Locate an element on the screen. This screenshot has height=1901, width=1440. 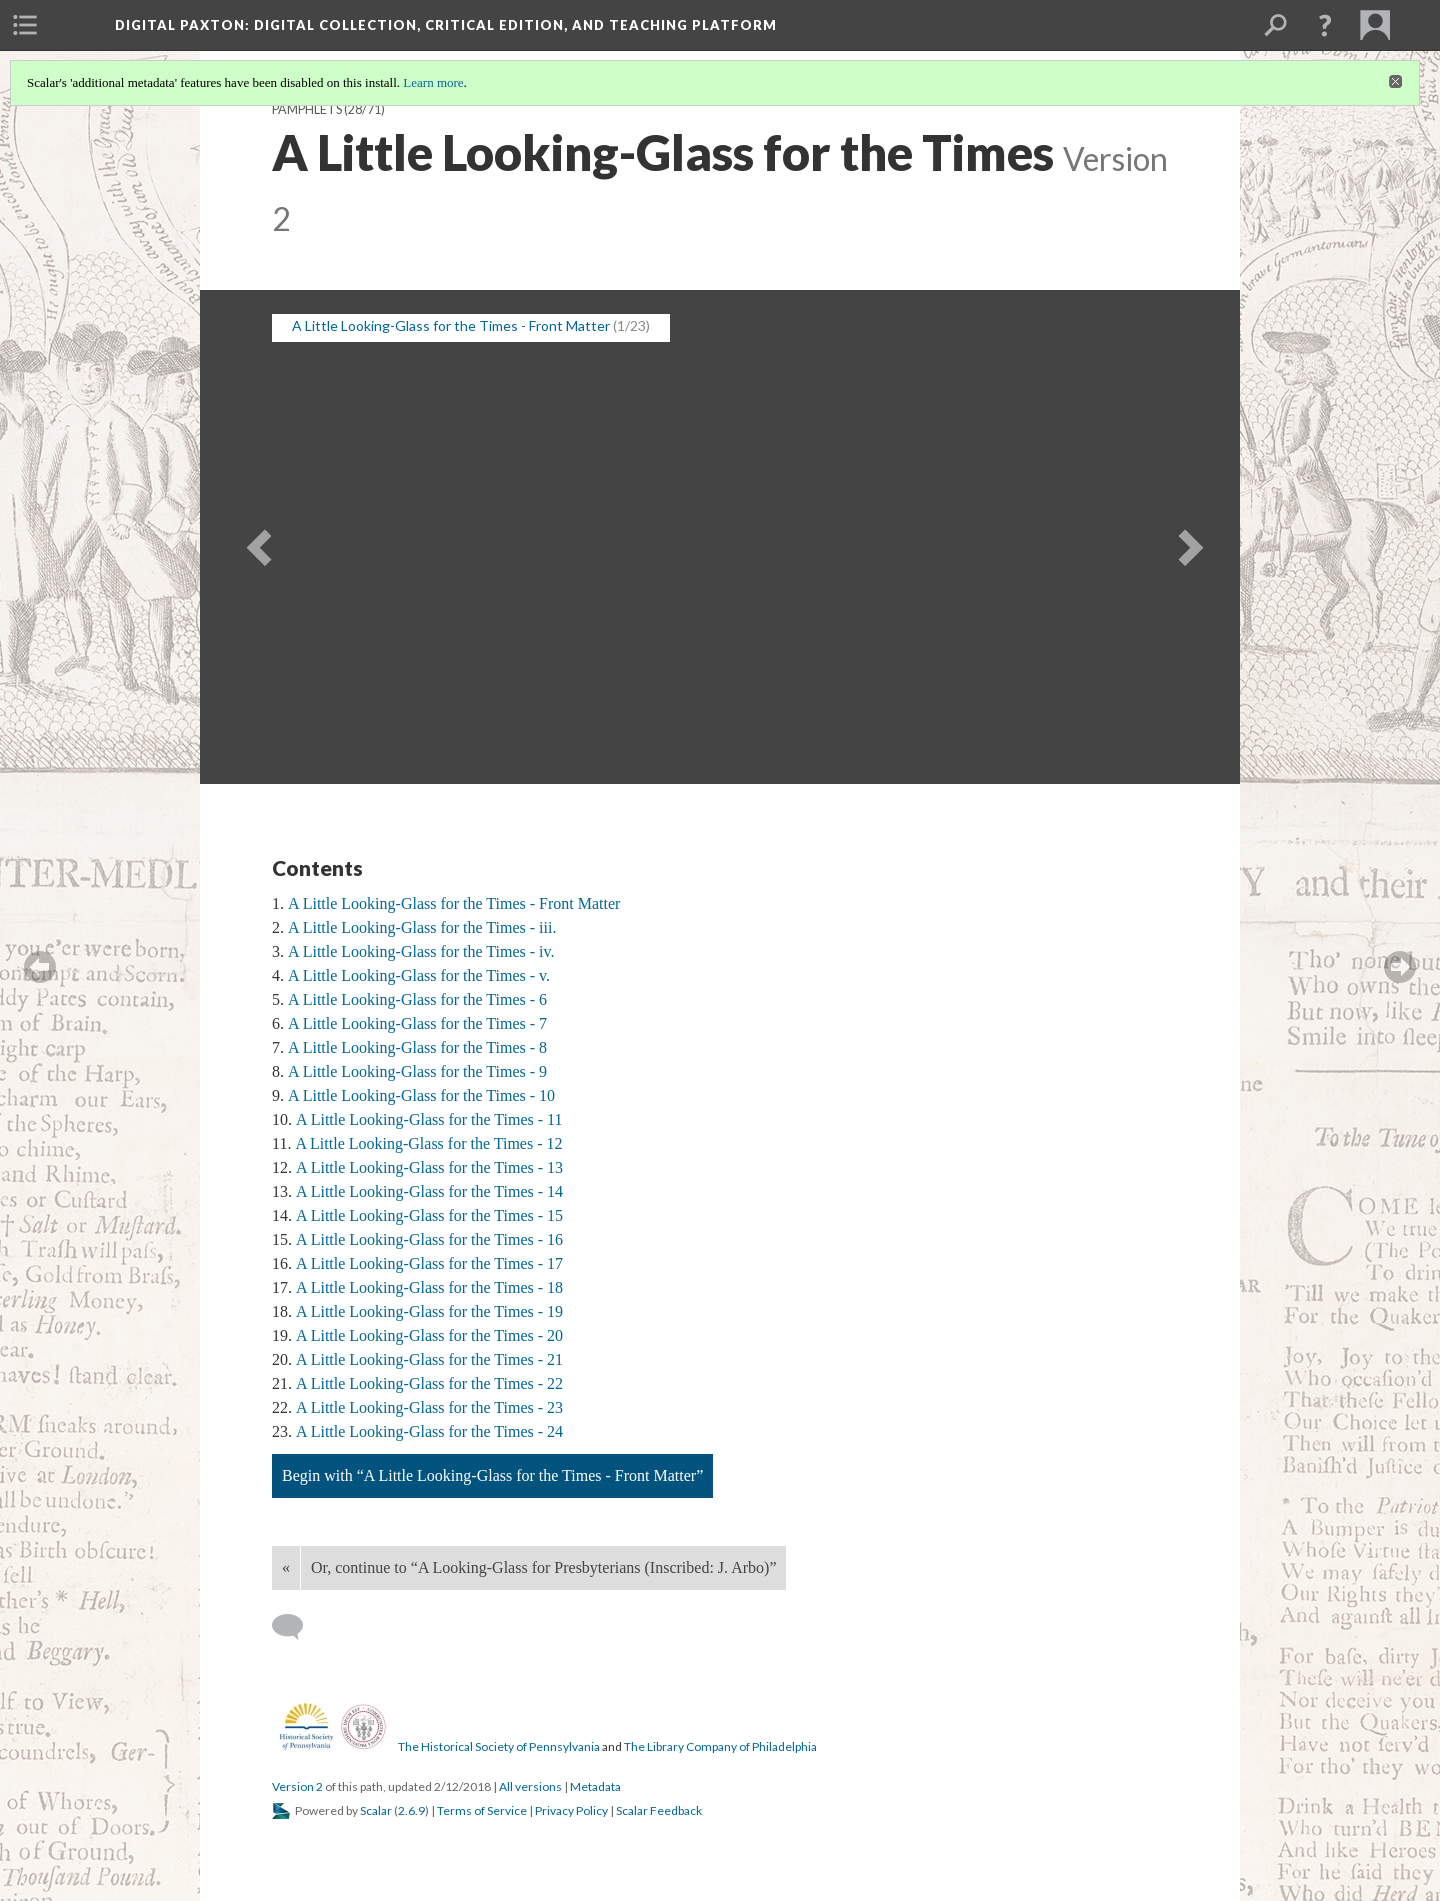
A Little Looking-Glass for the Times - 20 is located at coordinates (429, 1335).